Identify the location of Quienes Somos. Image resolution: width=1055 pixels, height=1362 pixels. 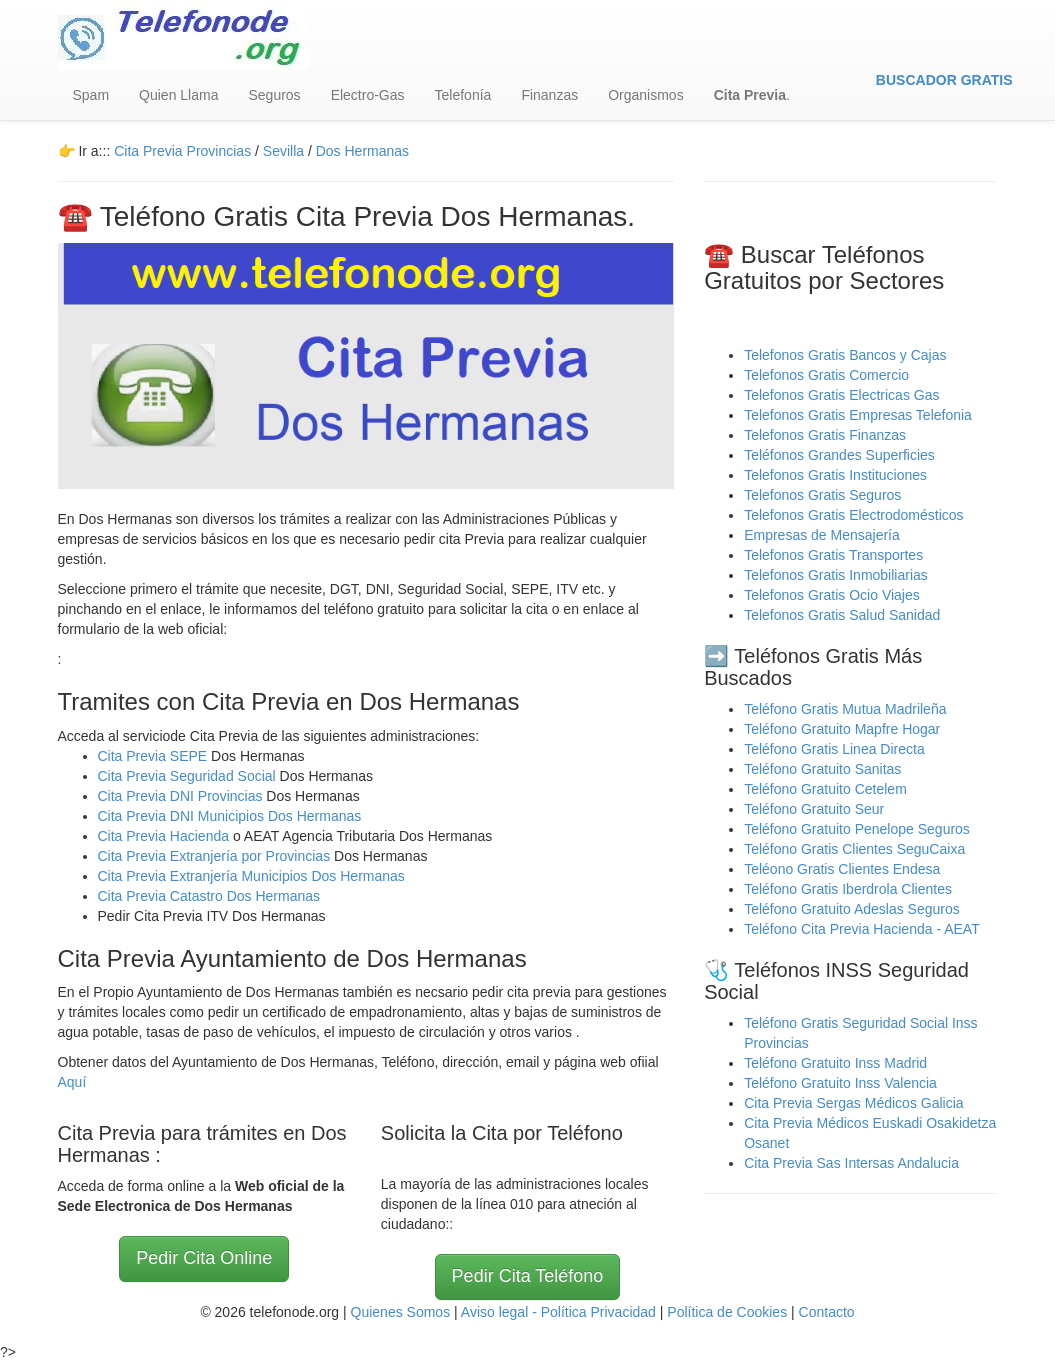
(403, 1312).